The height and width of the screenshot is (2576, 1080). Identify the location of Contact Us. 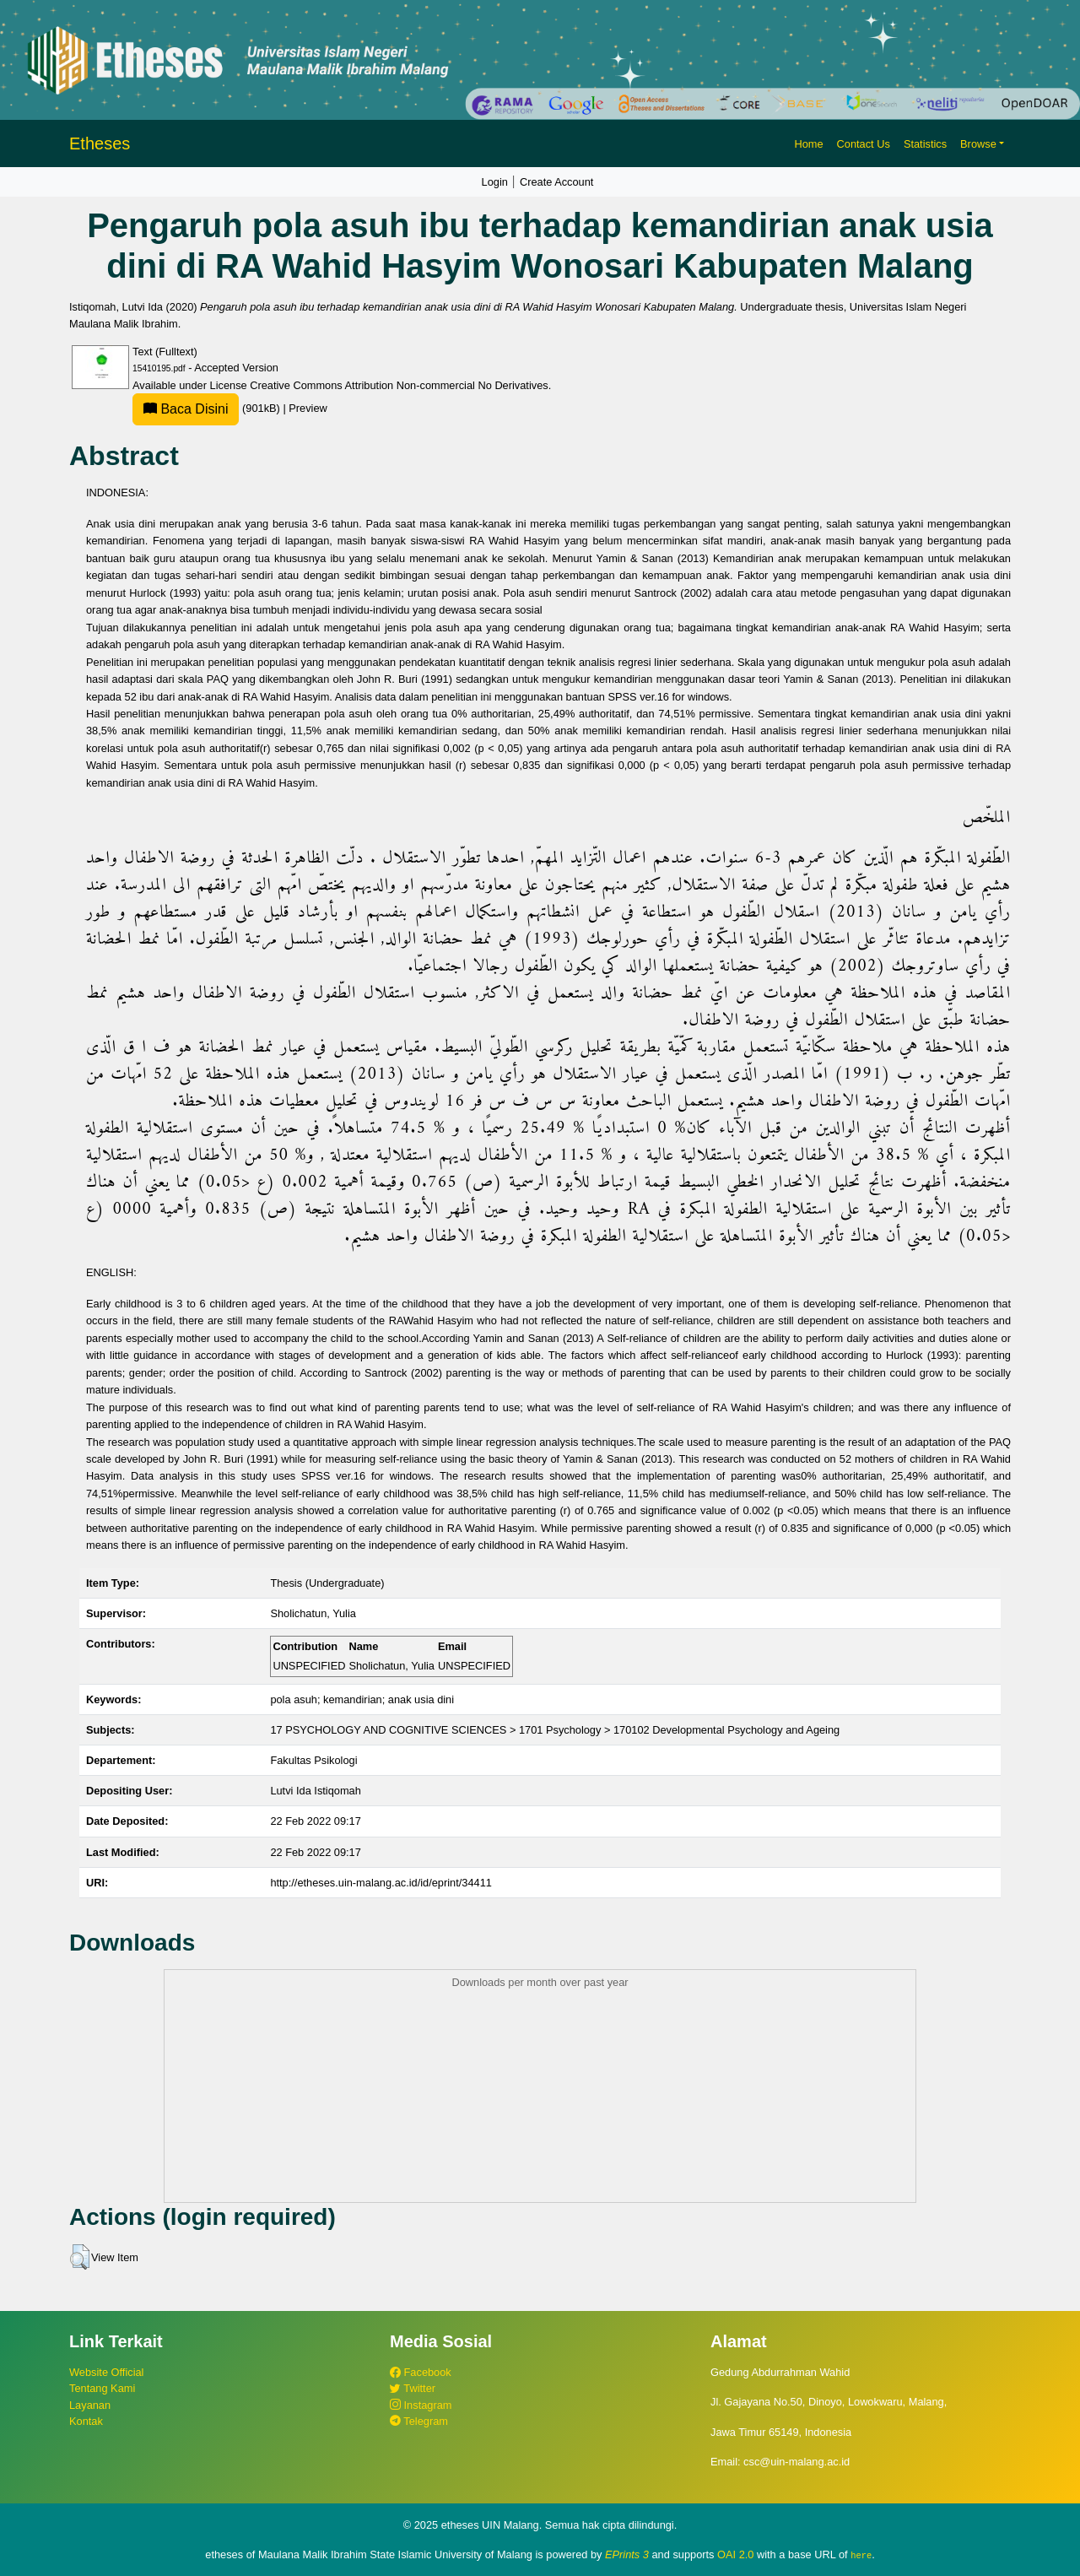
(863, 144).